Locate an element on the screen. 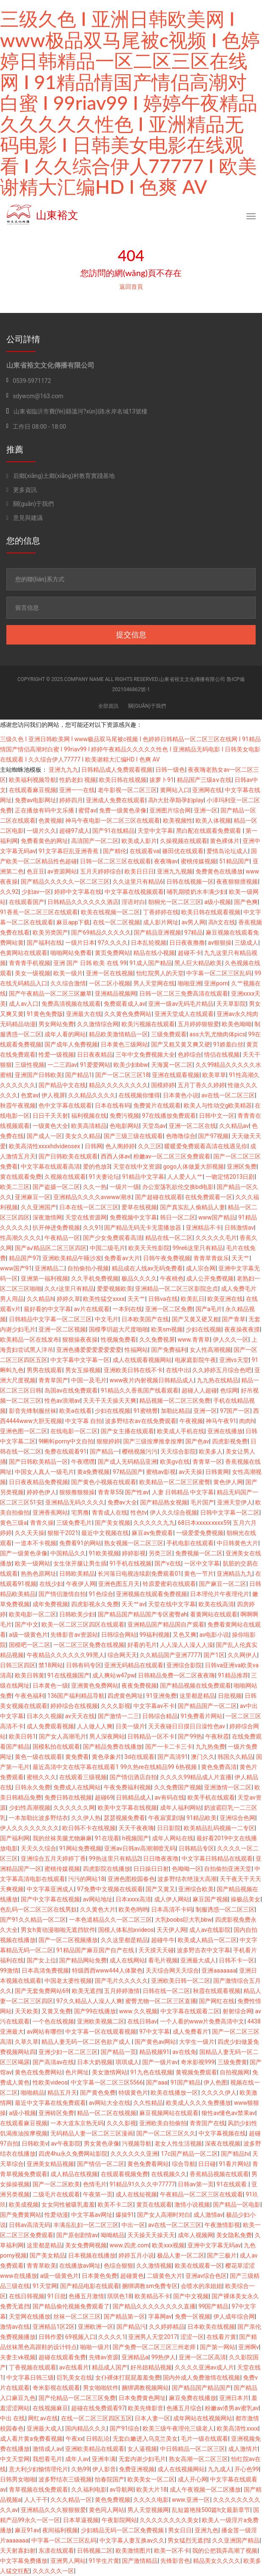 The image size is (262, 2576). 超碰69 is located at coordinates (104, 1797).